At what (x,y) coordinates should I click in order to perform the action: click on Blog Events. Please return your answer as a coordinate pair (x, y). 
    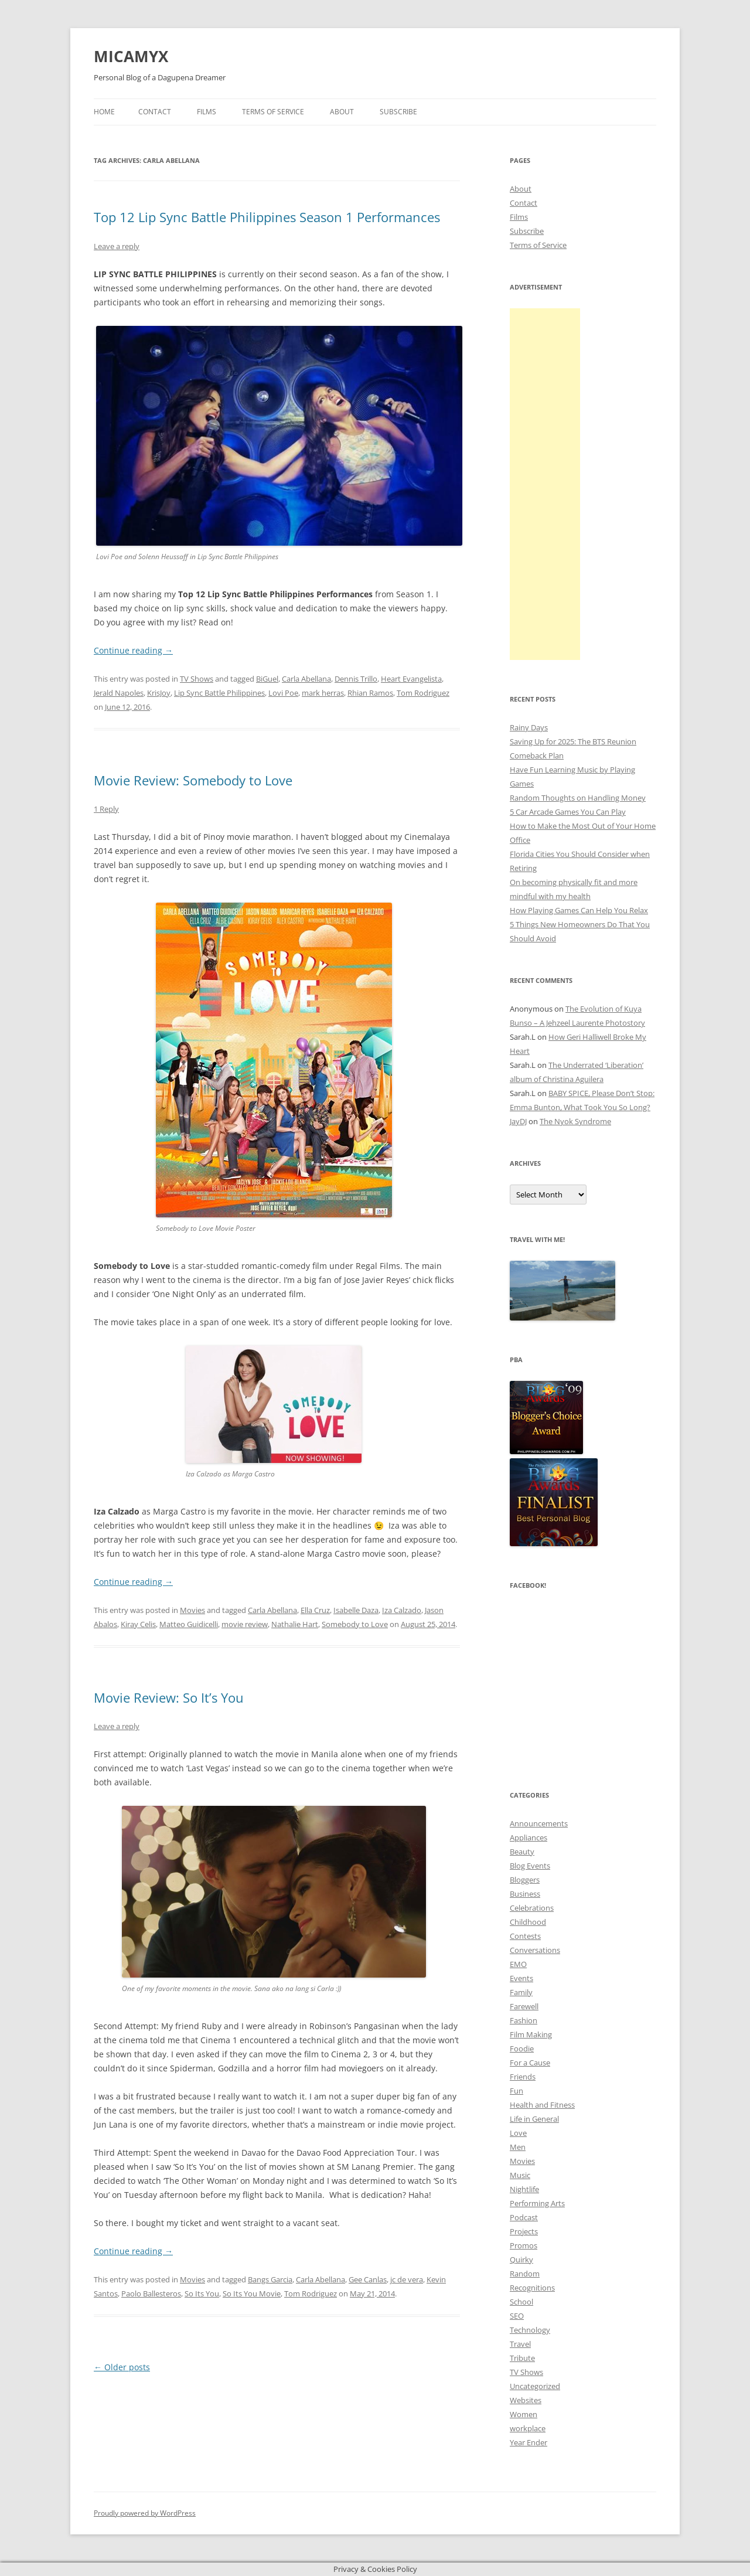
    Looking at the image, I should click on (530, 1865).